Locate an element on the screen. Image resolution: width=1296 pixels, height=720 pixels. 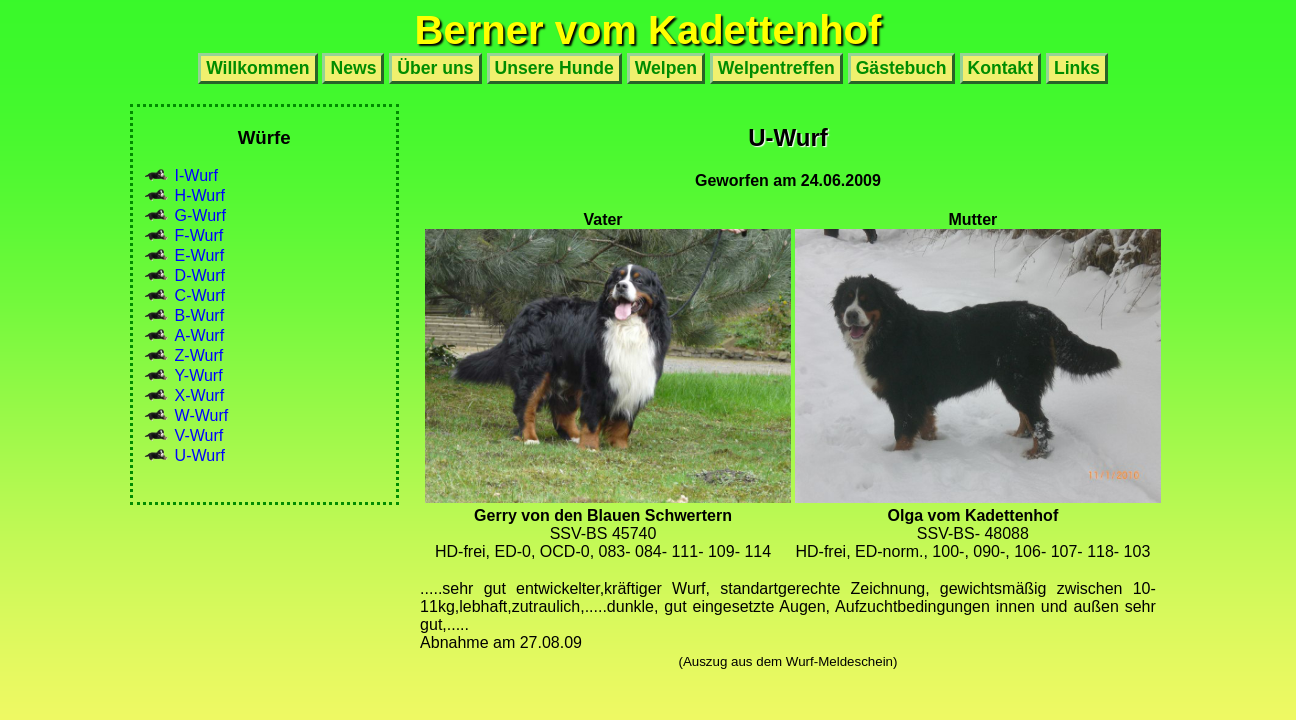
Über uns is located at coordinates (435, 68).